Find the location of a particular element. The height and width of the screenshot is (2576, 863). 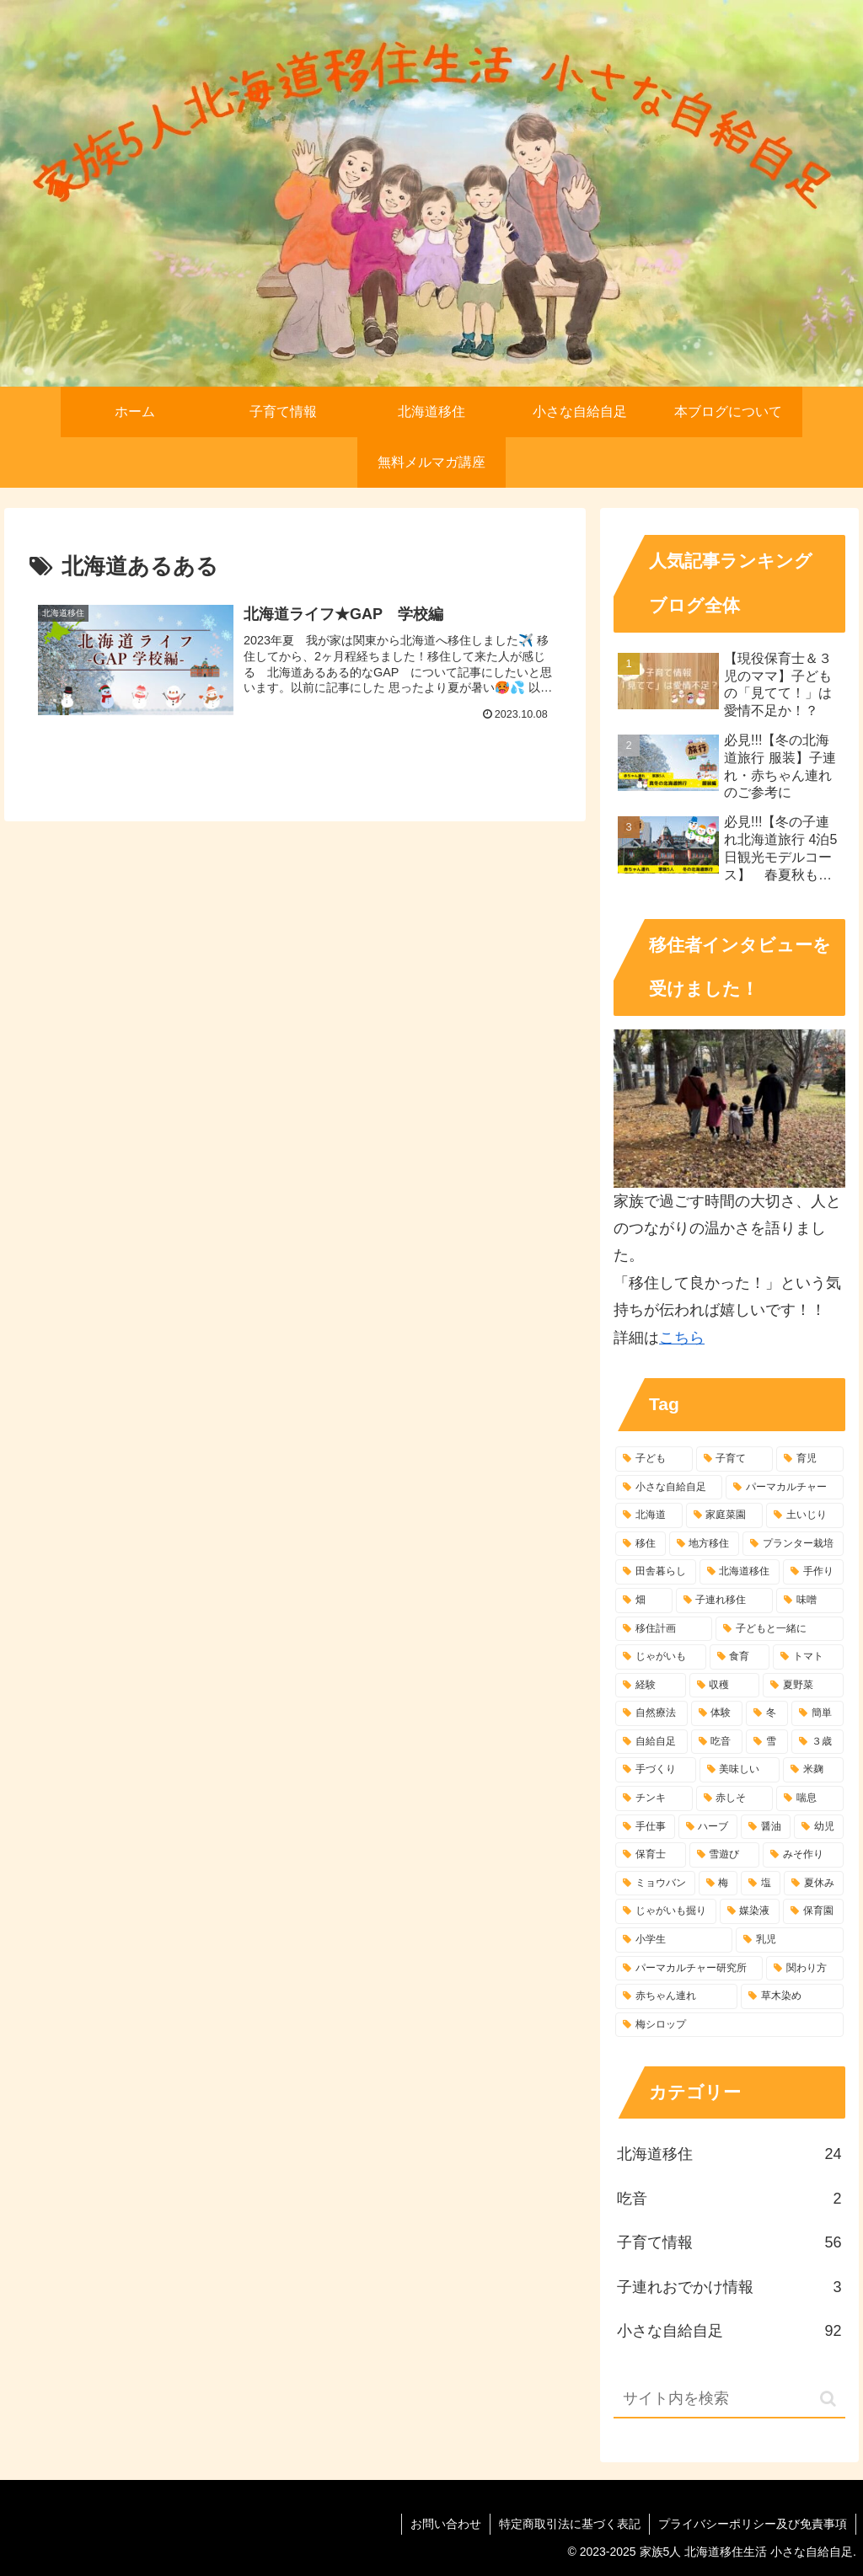

[媒染液 (3個の項目)] is located at coordinates (750, 1911).